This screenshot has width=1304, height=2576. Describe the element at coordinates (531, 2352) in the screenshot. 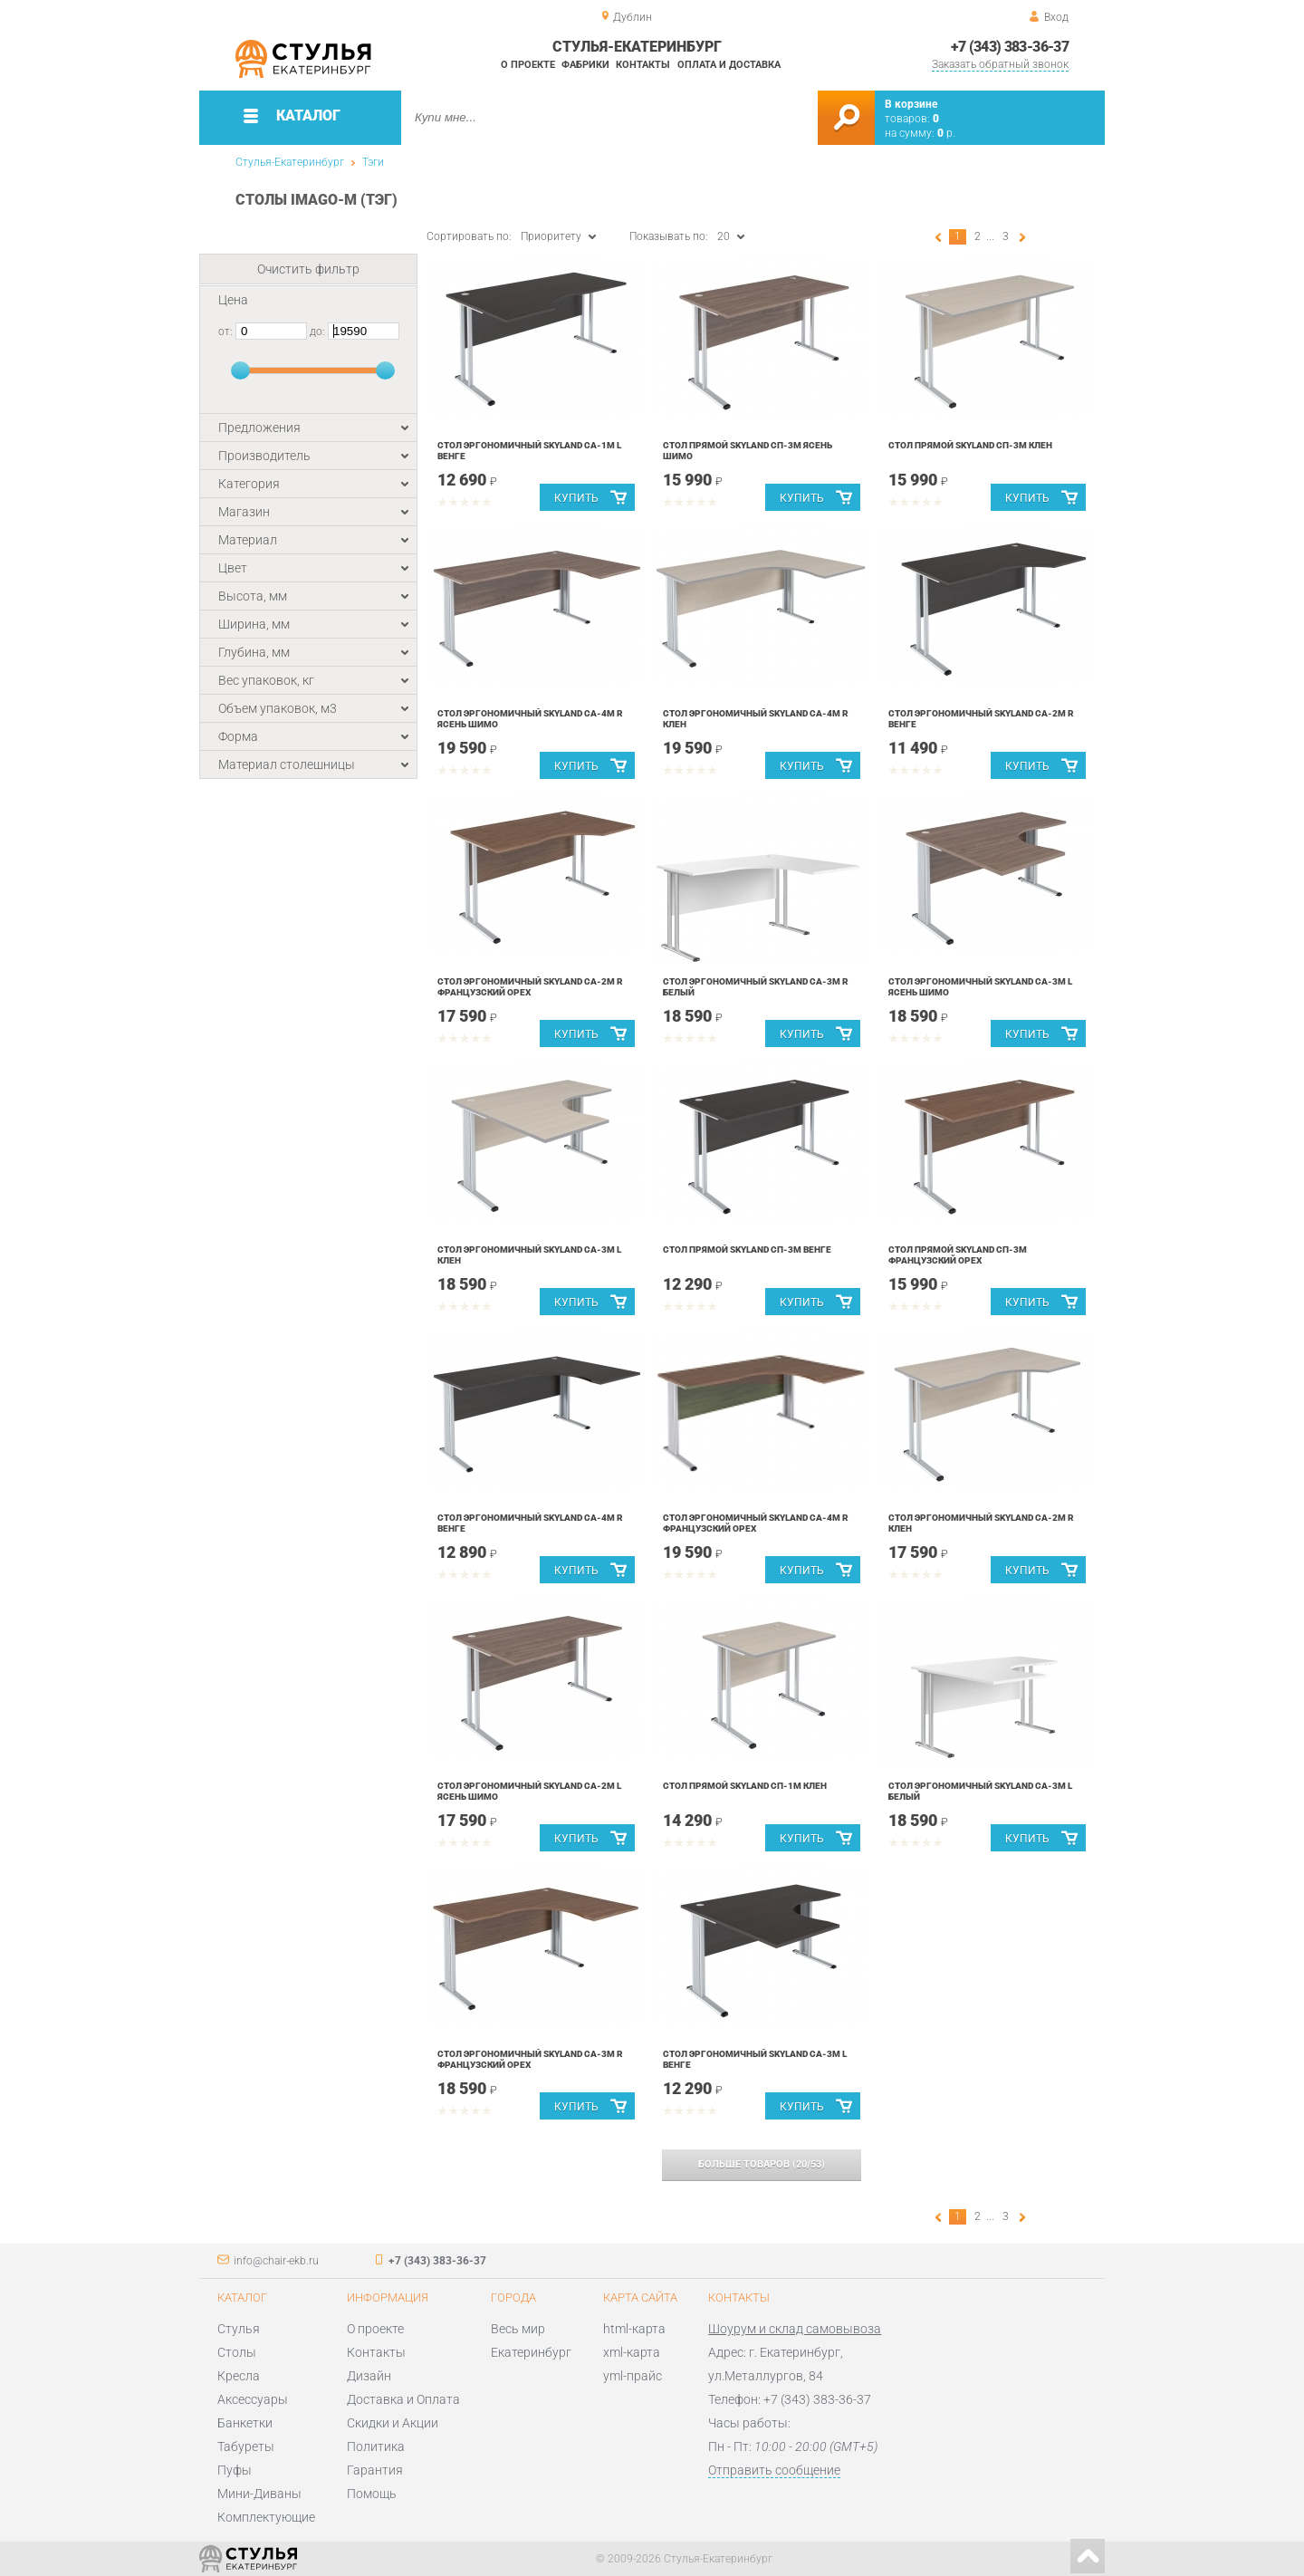

I see `Екатеринбург` at that location.